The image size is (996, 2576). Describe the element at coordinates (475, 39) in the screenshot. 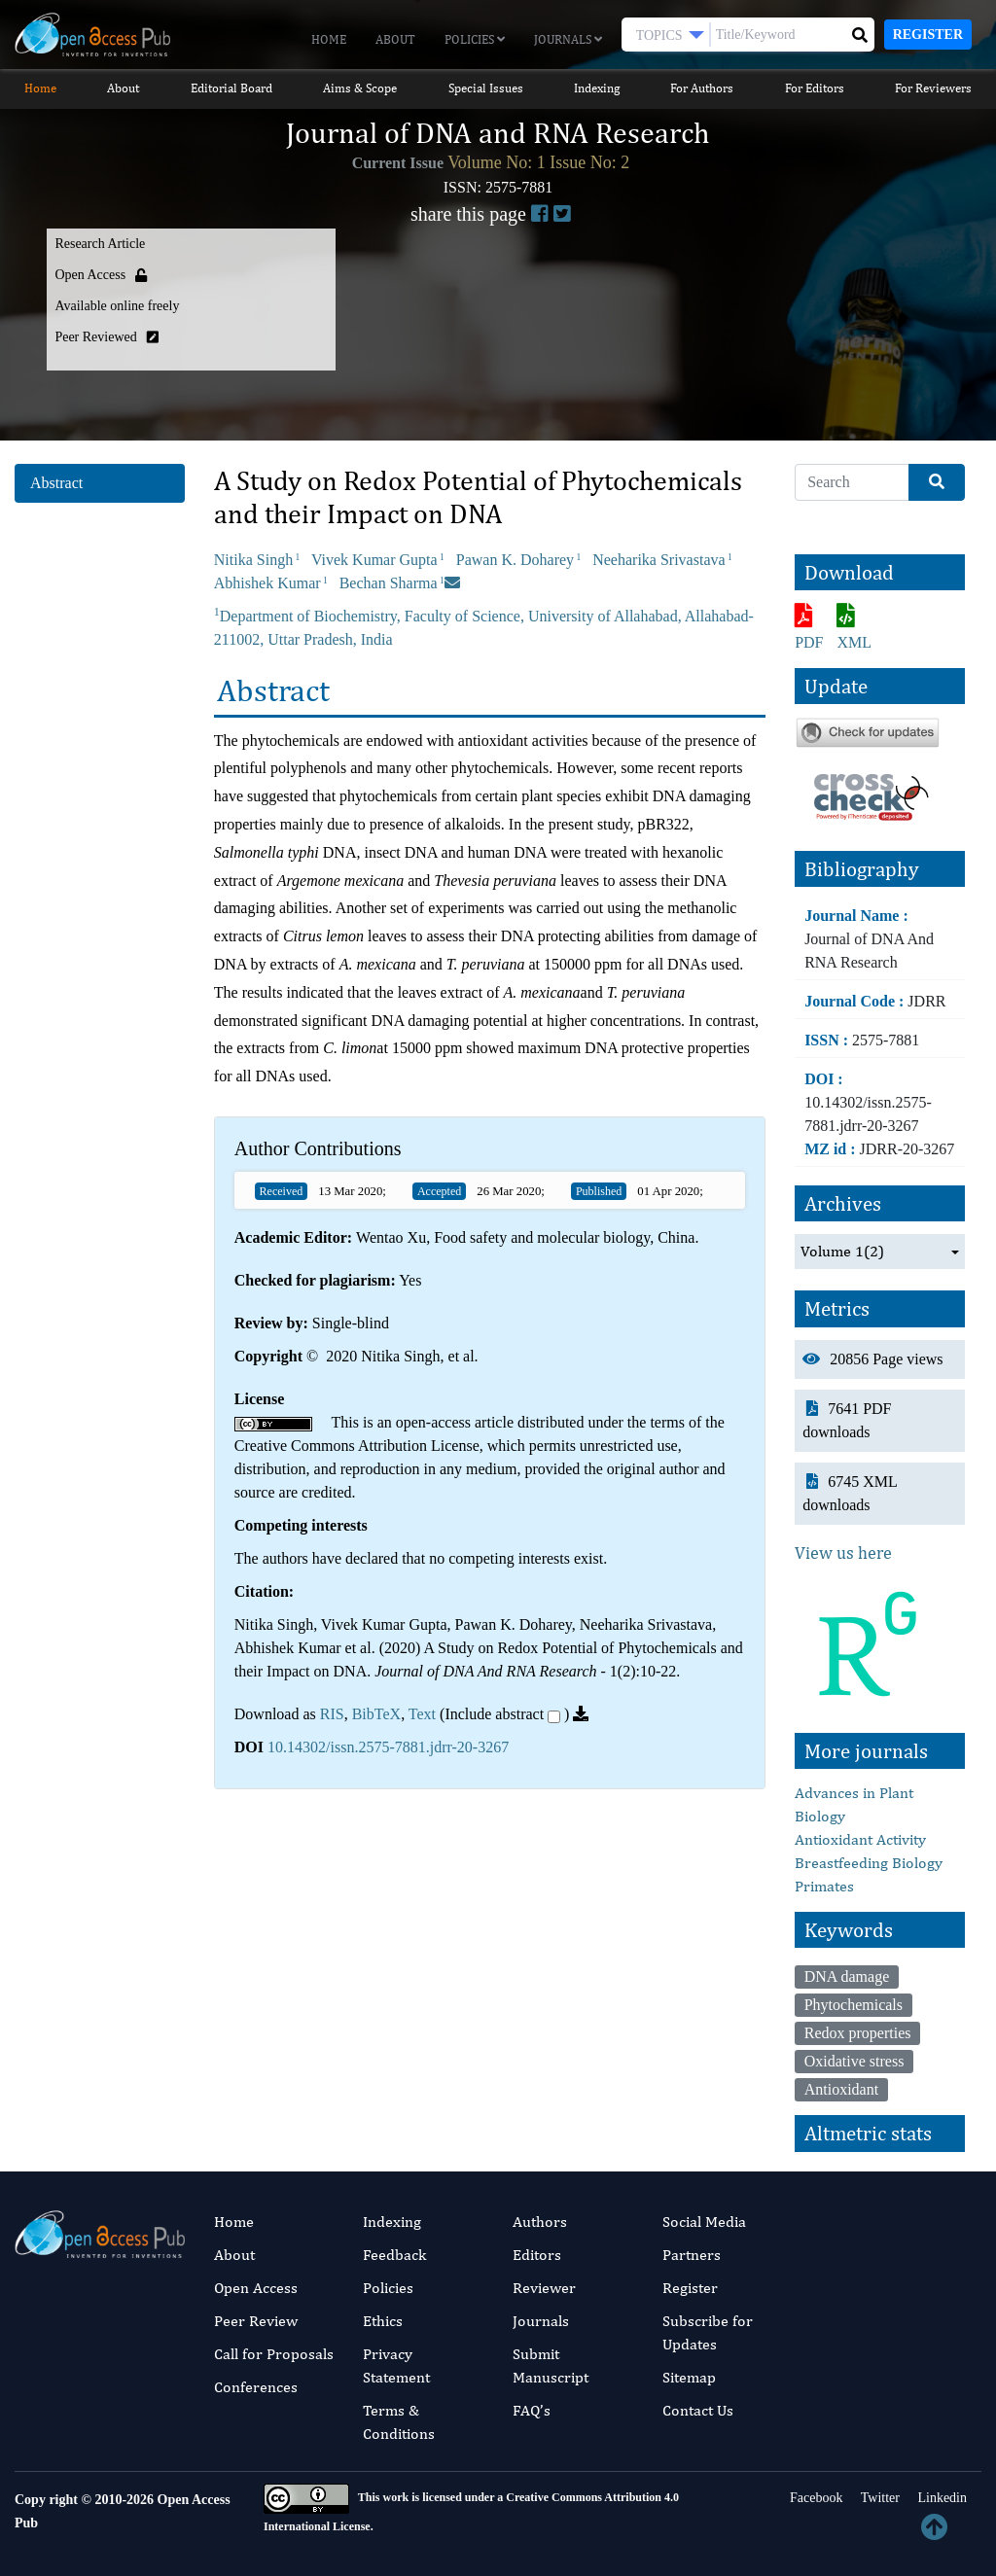

I see `Policies` at that location.